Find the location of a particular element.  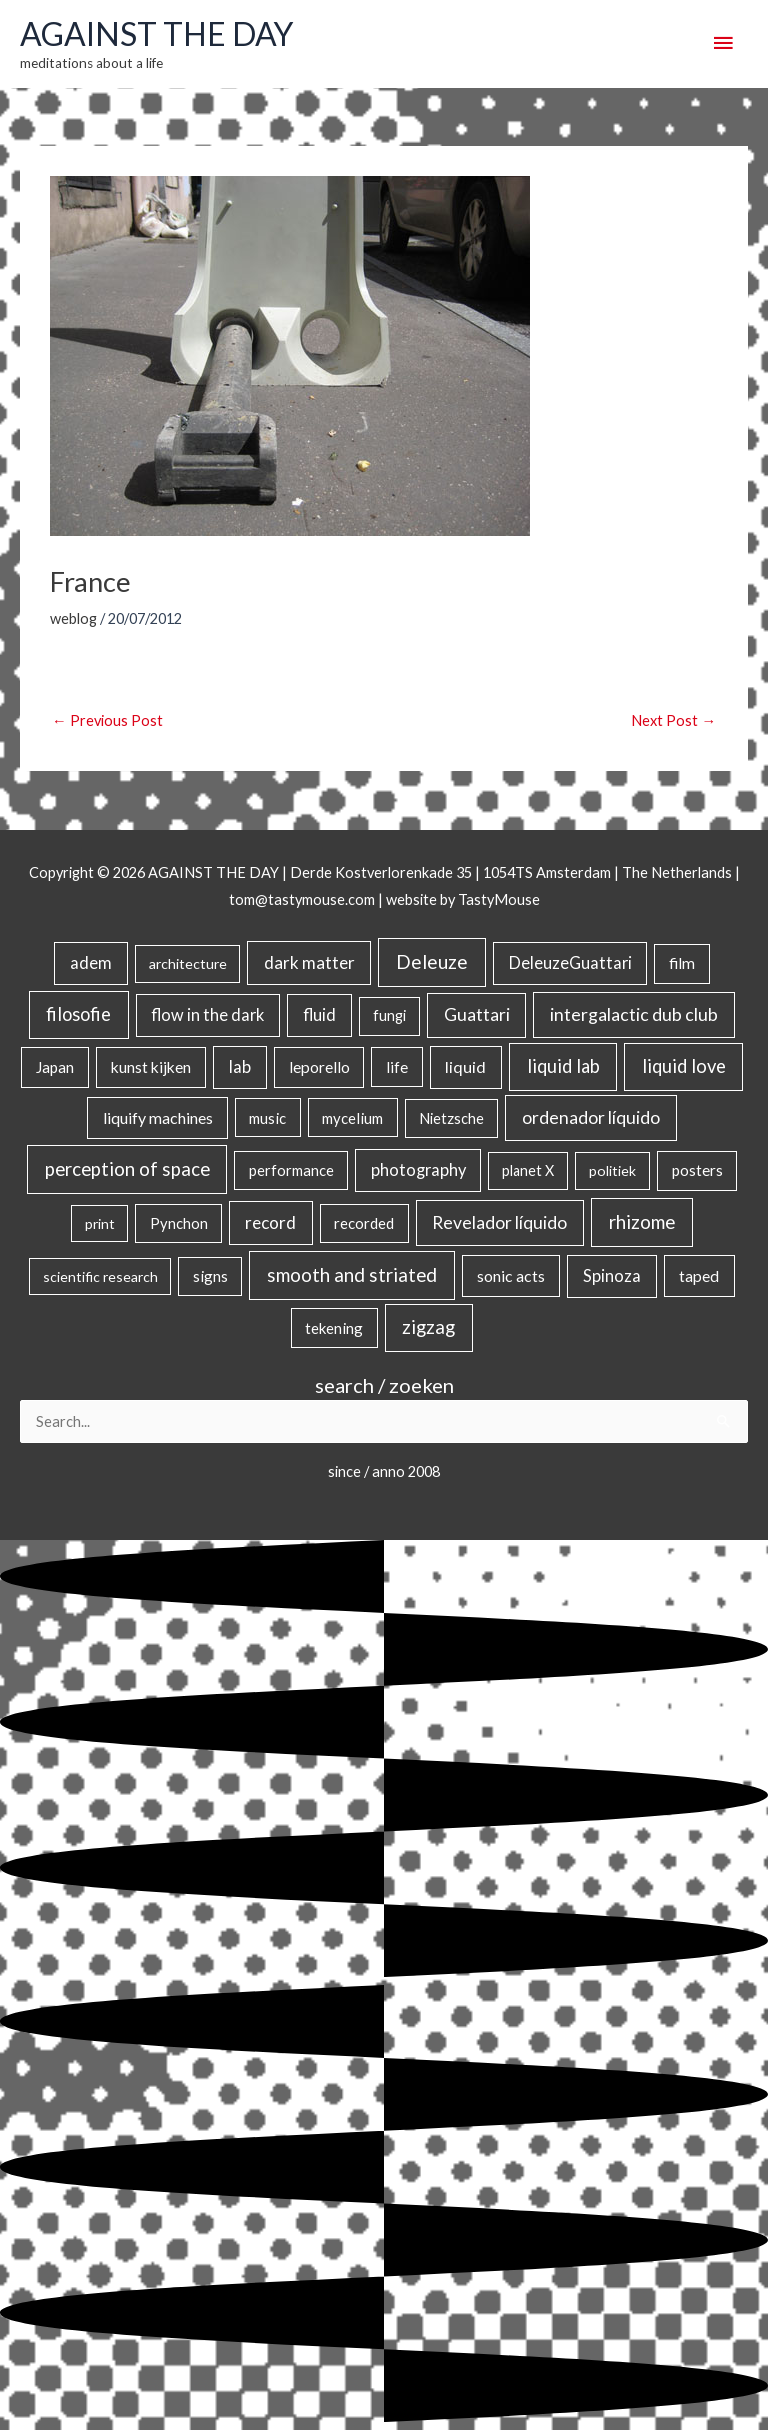

rhizome [rhizome (139 items)] is located at coordinates (642, 1221).